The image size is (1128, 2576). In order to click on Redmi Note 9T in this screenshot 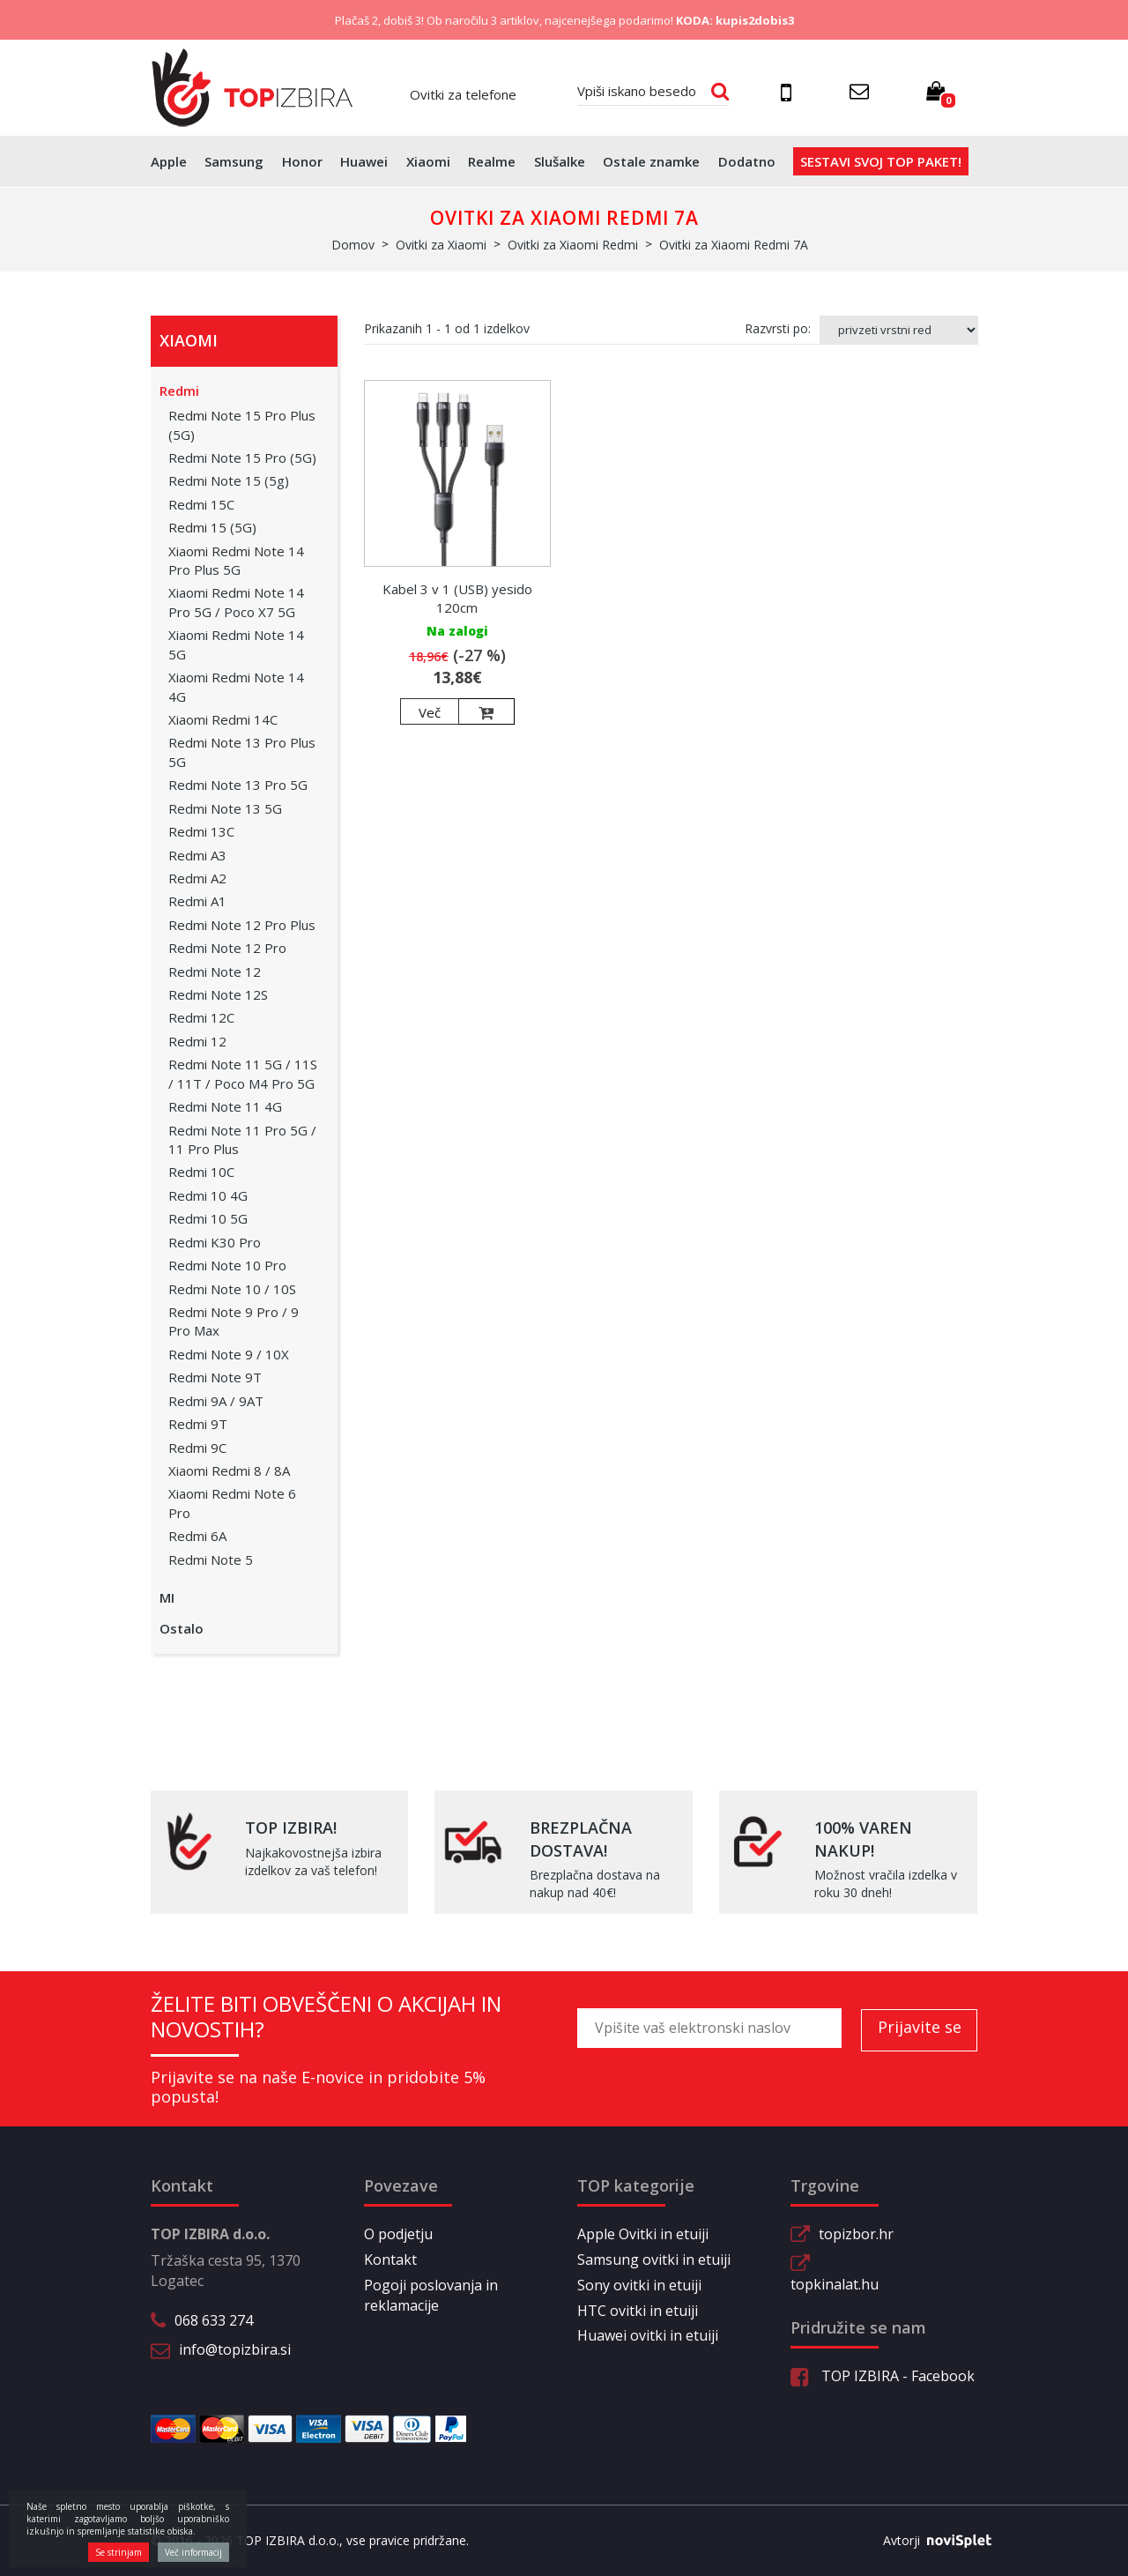, I will do `click(215, 1377)`.